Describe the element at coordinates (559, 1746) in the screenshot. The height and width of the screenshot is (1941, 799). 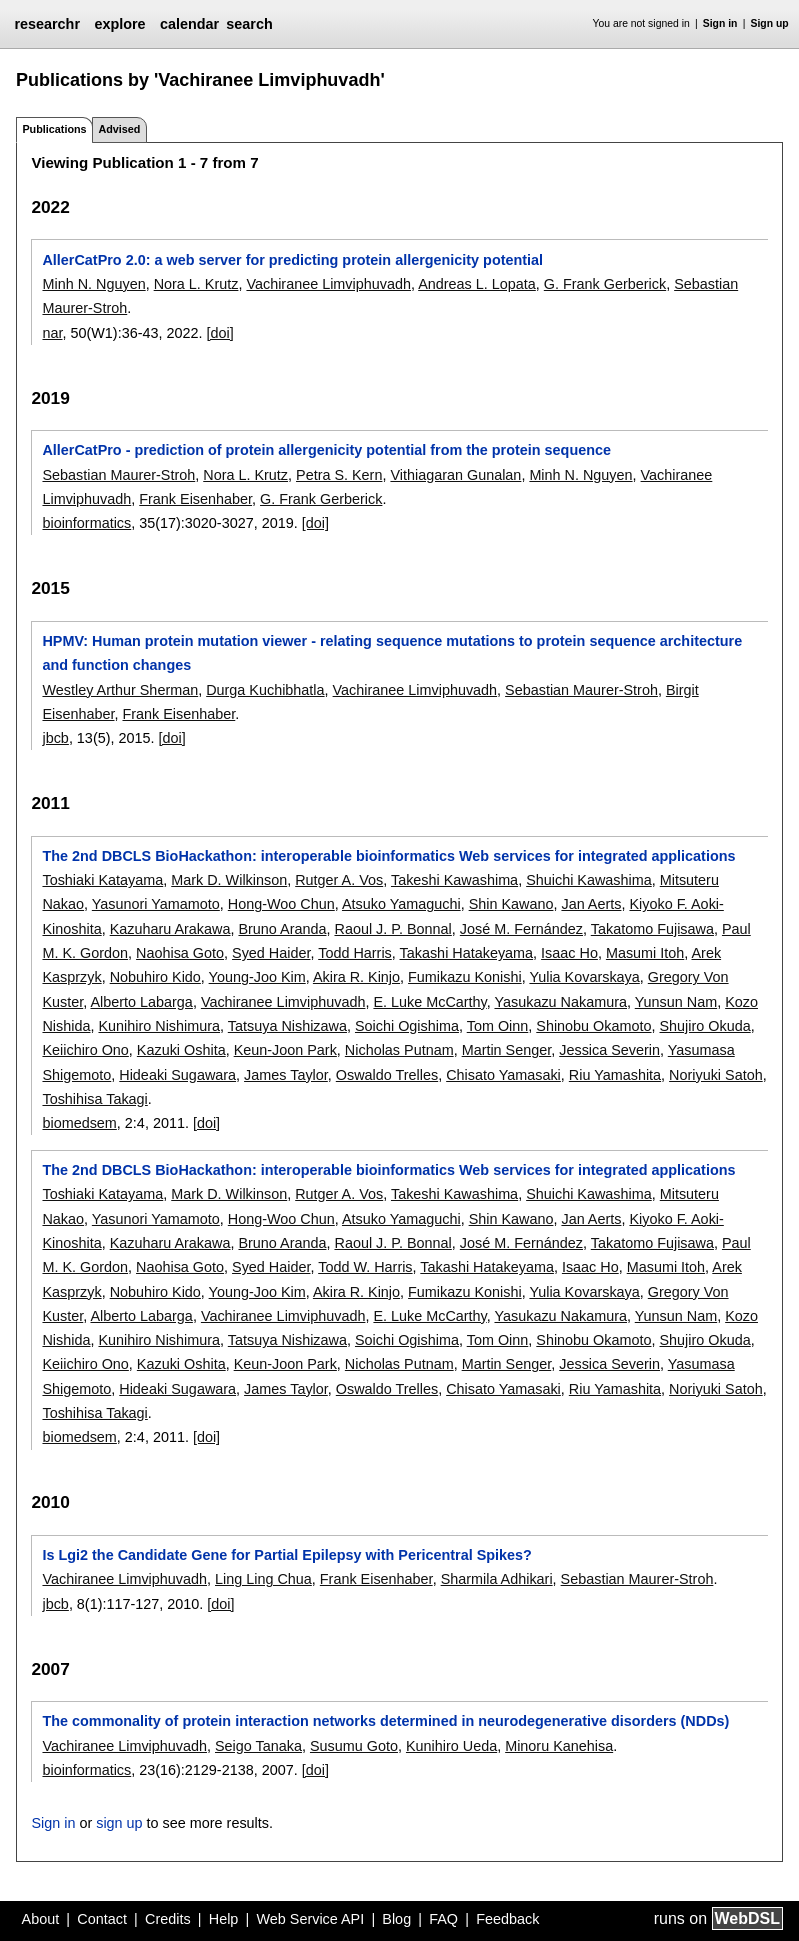
I see `Minoru Kanehisa` at that location.